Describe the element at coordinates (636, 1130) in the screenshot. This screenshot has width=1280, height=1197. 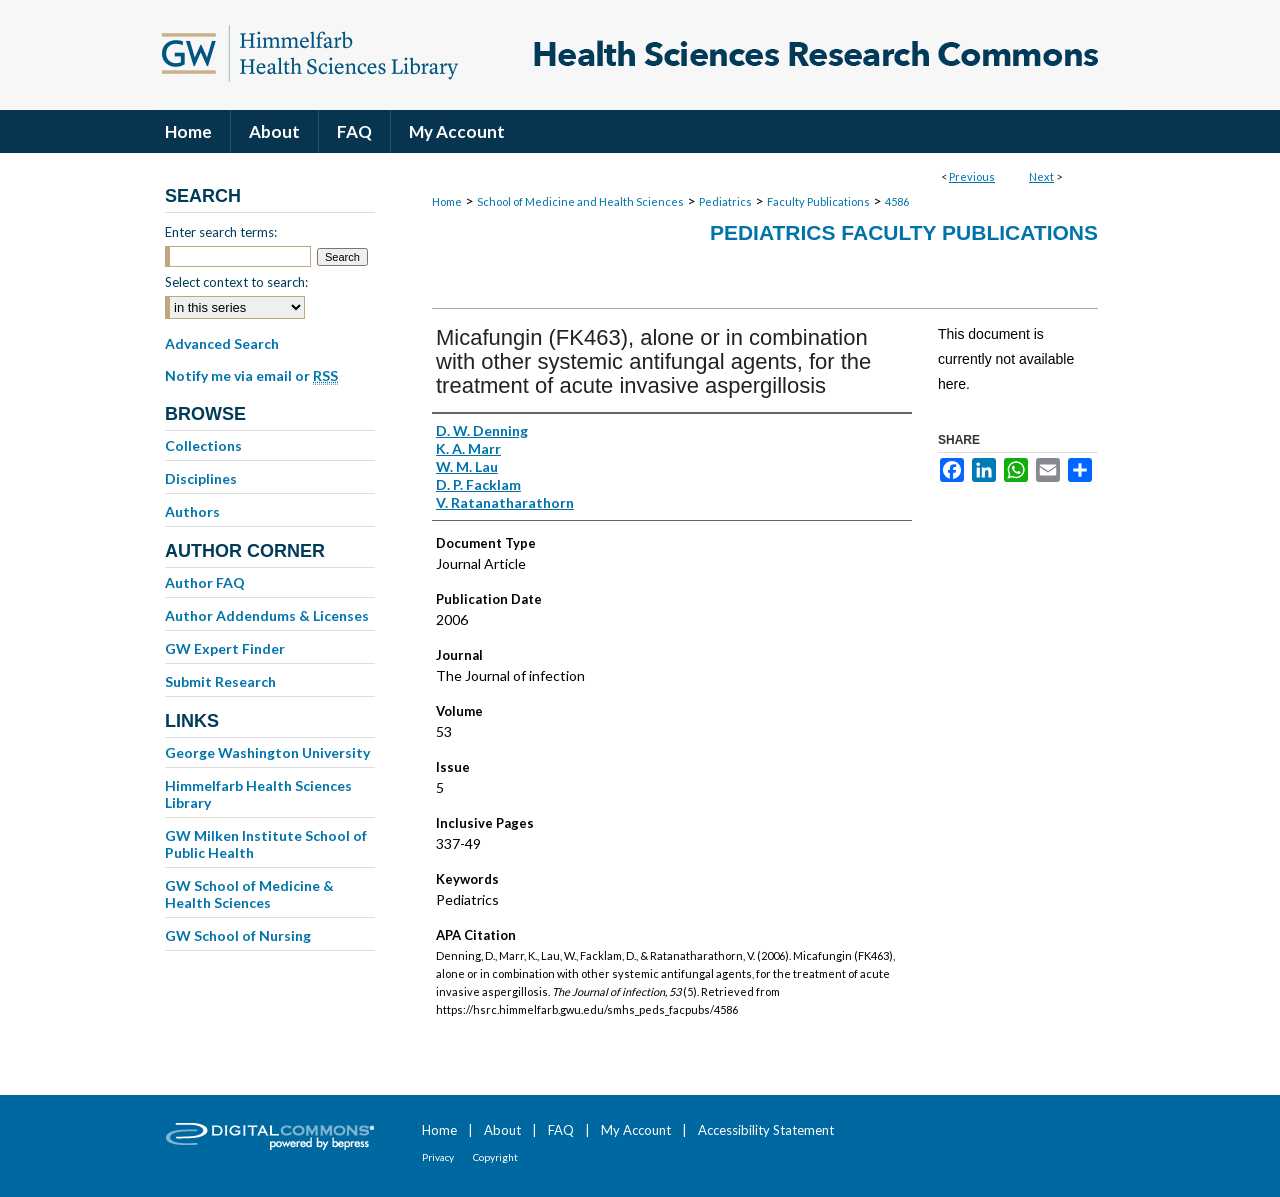
I see `My Account` at that location.